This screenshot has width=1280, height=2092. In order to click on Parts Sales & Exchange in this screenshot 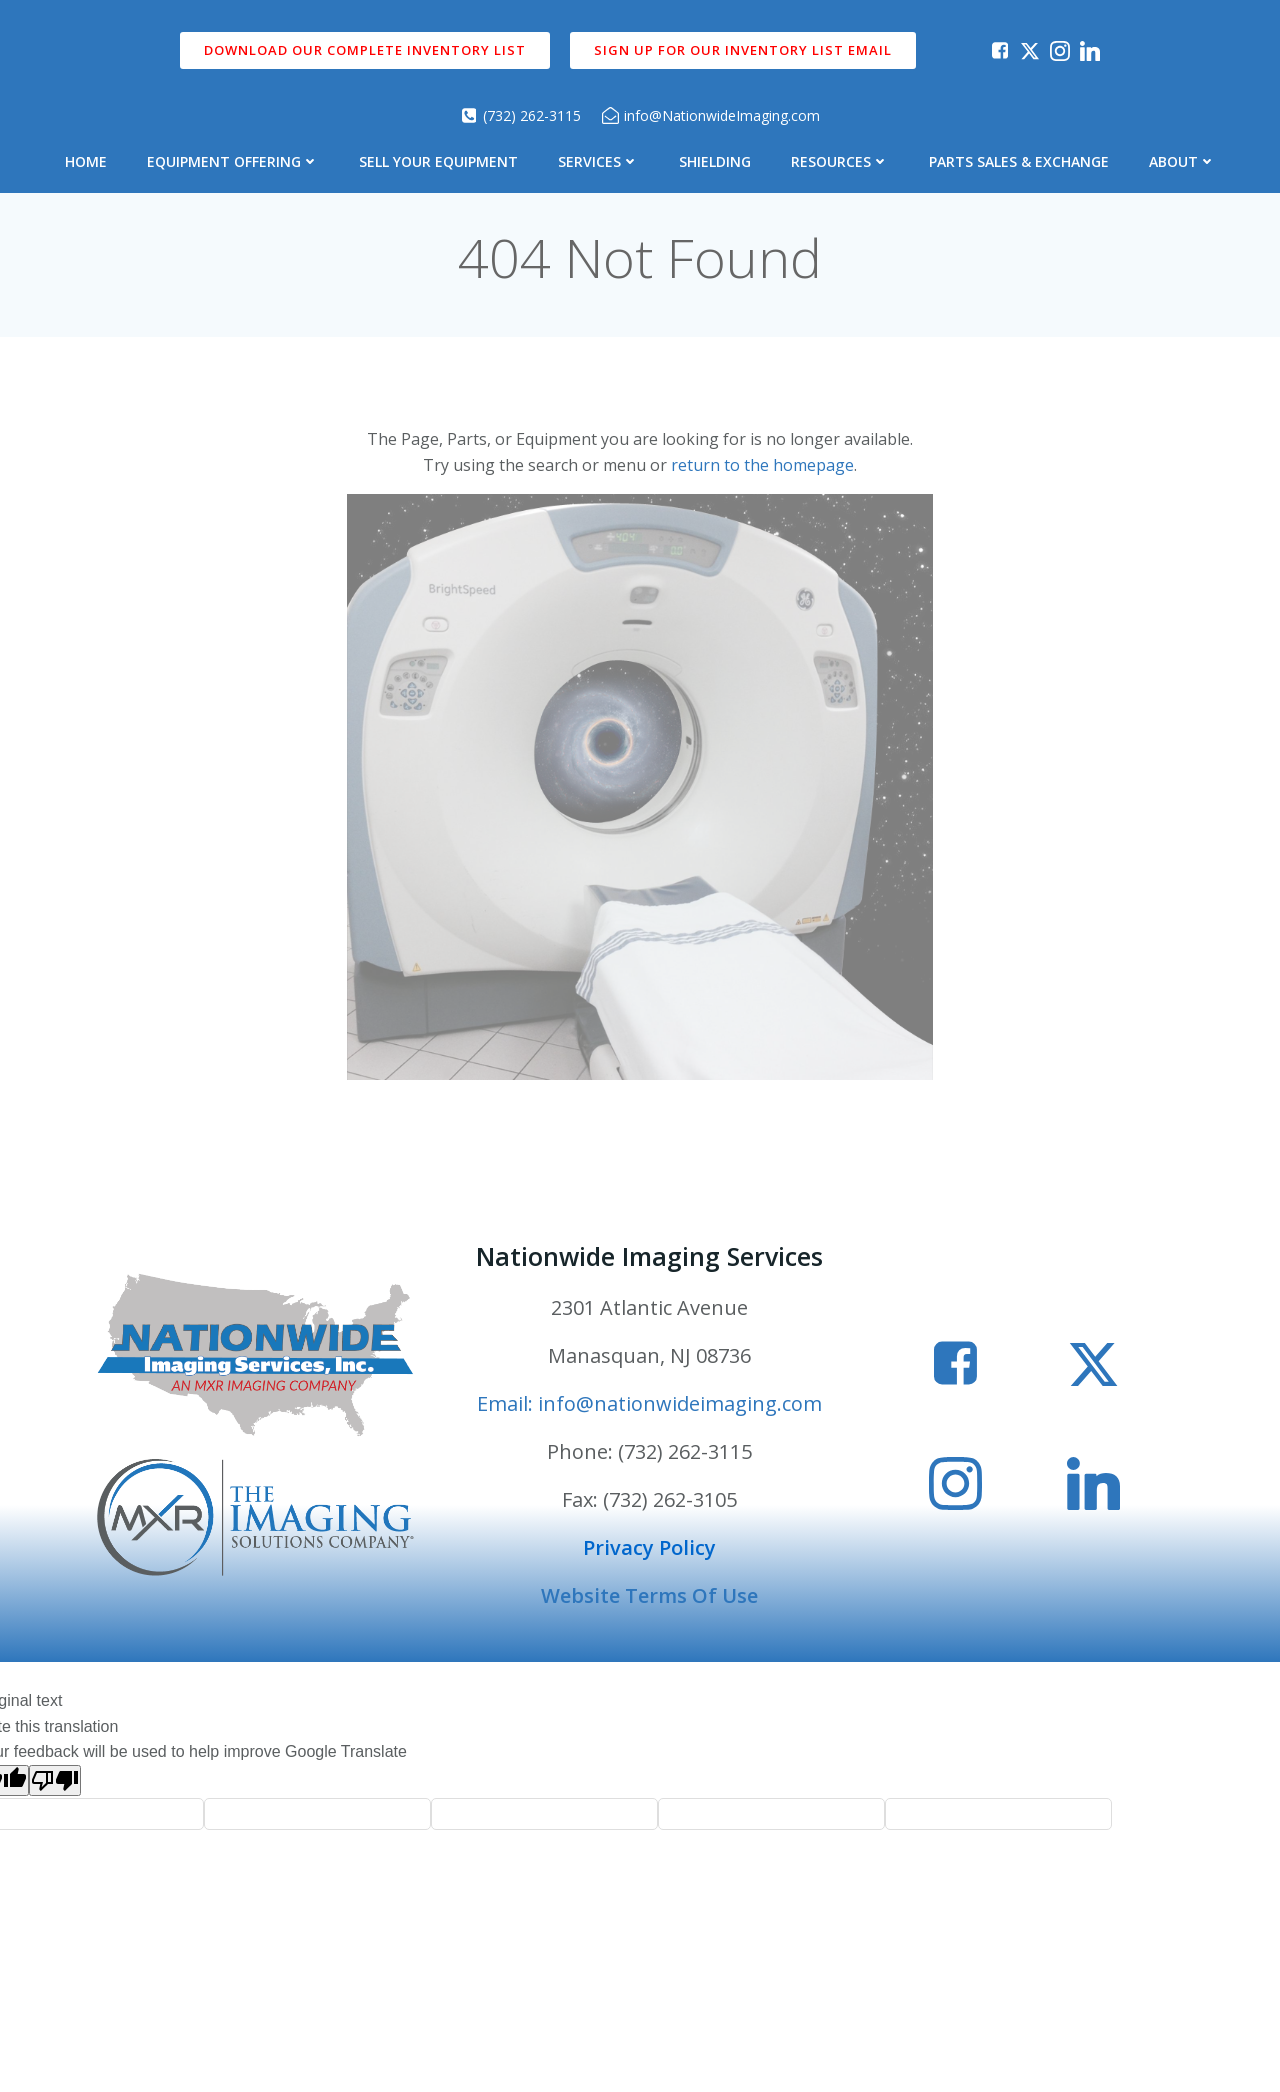, I will do `click(1019, 161)`.